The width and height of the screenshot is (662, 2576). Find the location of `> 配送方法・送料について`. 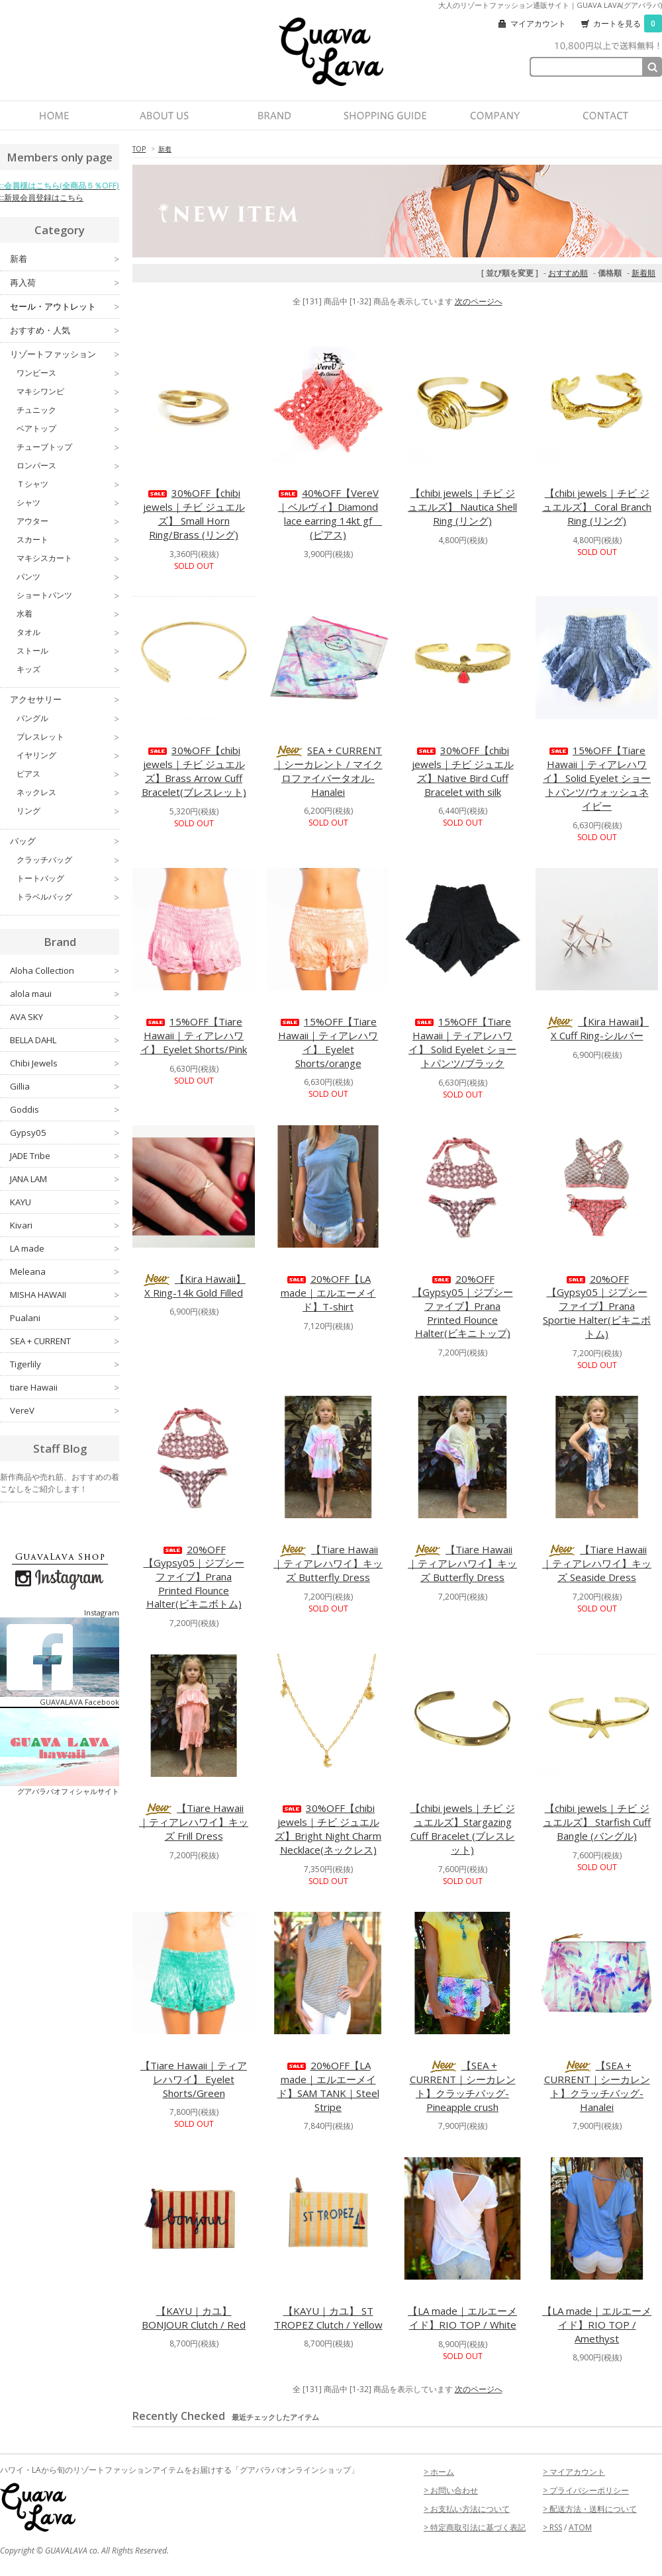

> 配送方法・送料について is located at coordinates (590, 2508).